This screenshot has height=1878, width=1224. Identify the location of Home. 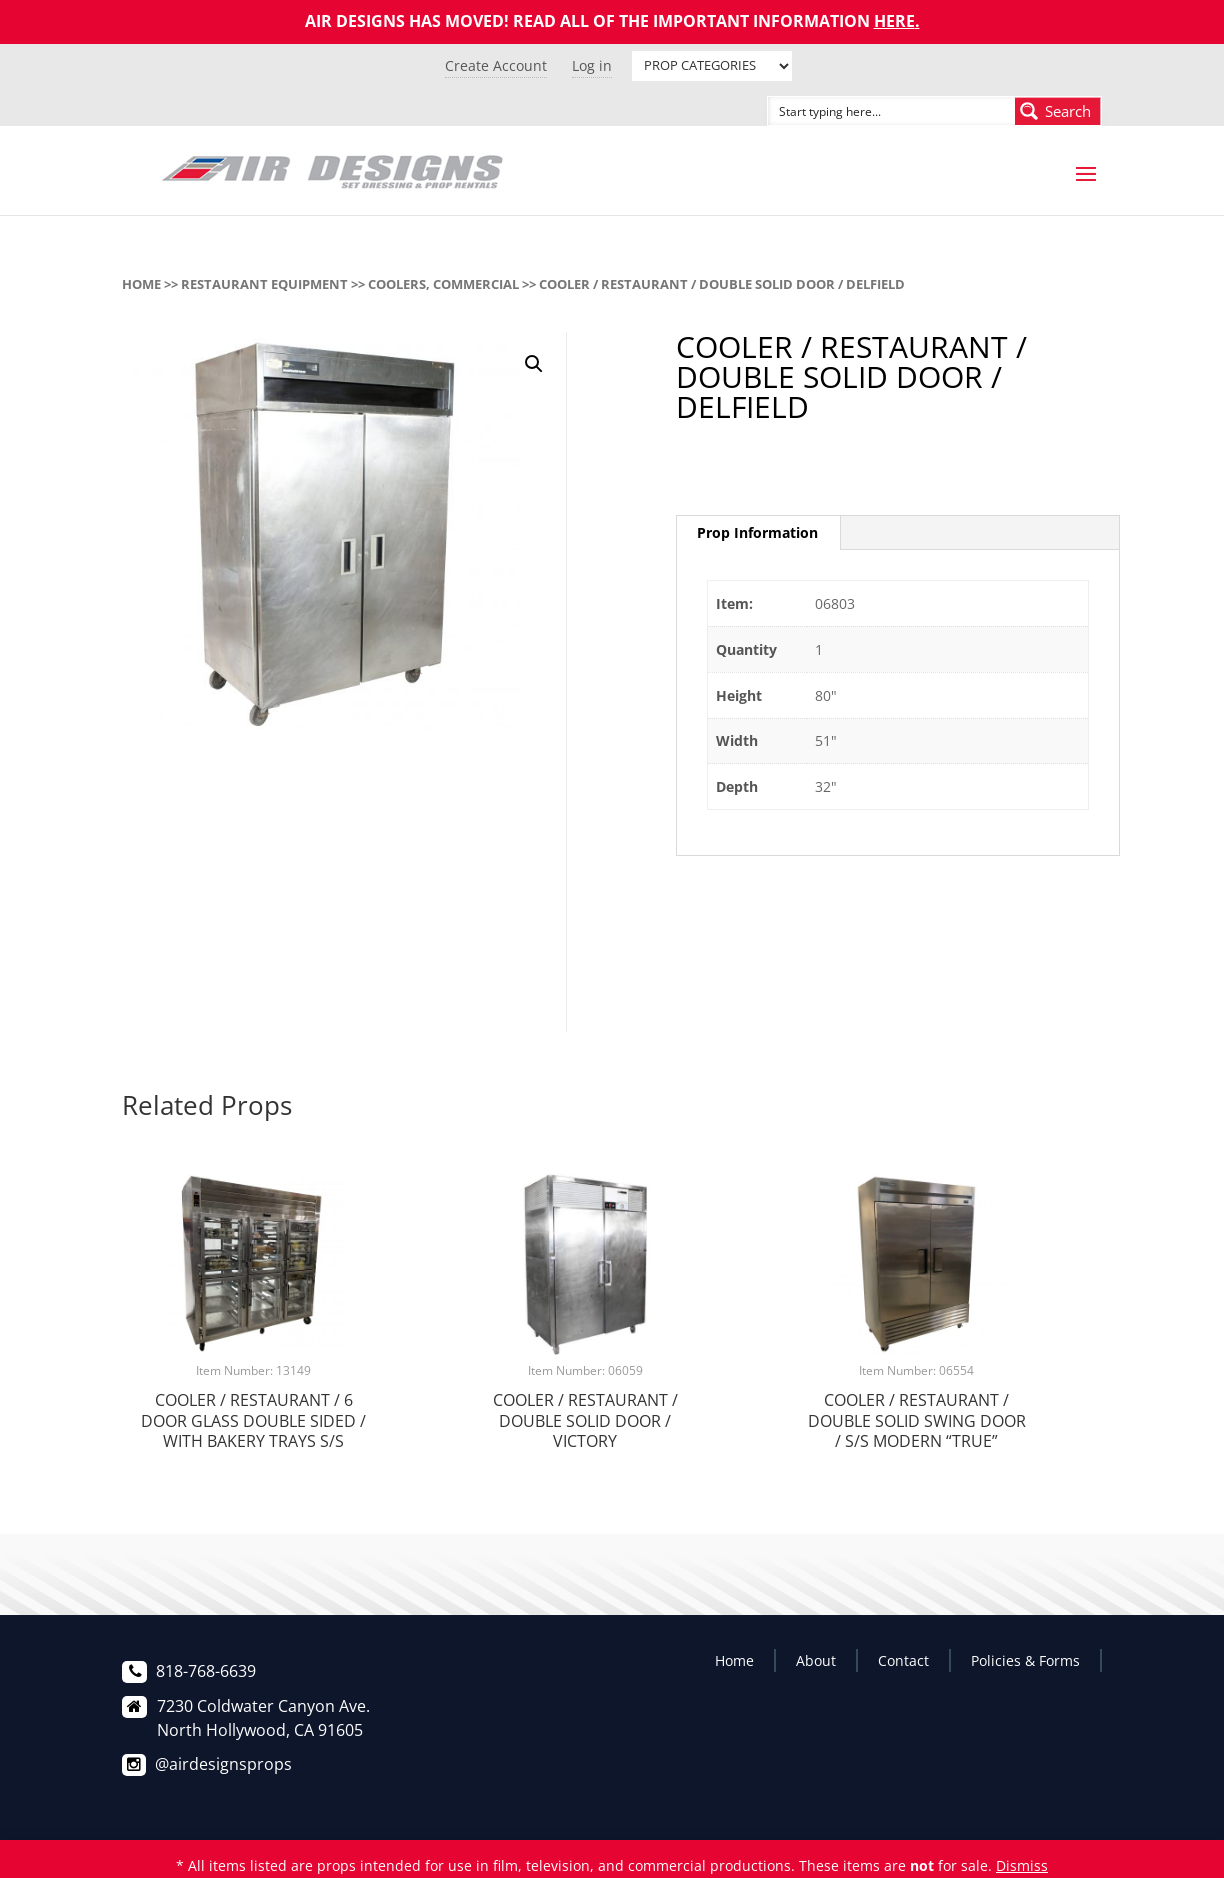
(141, 284).